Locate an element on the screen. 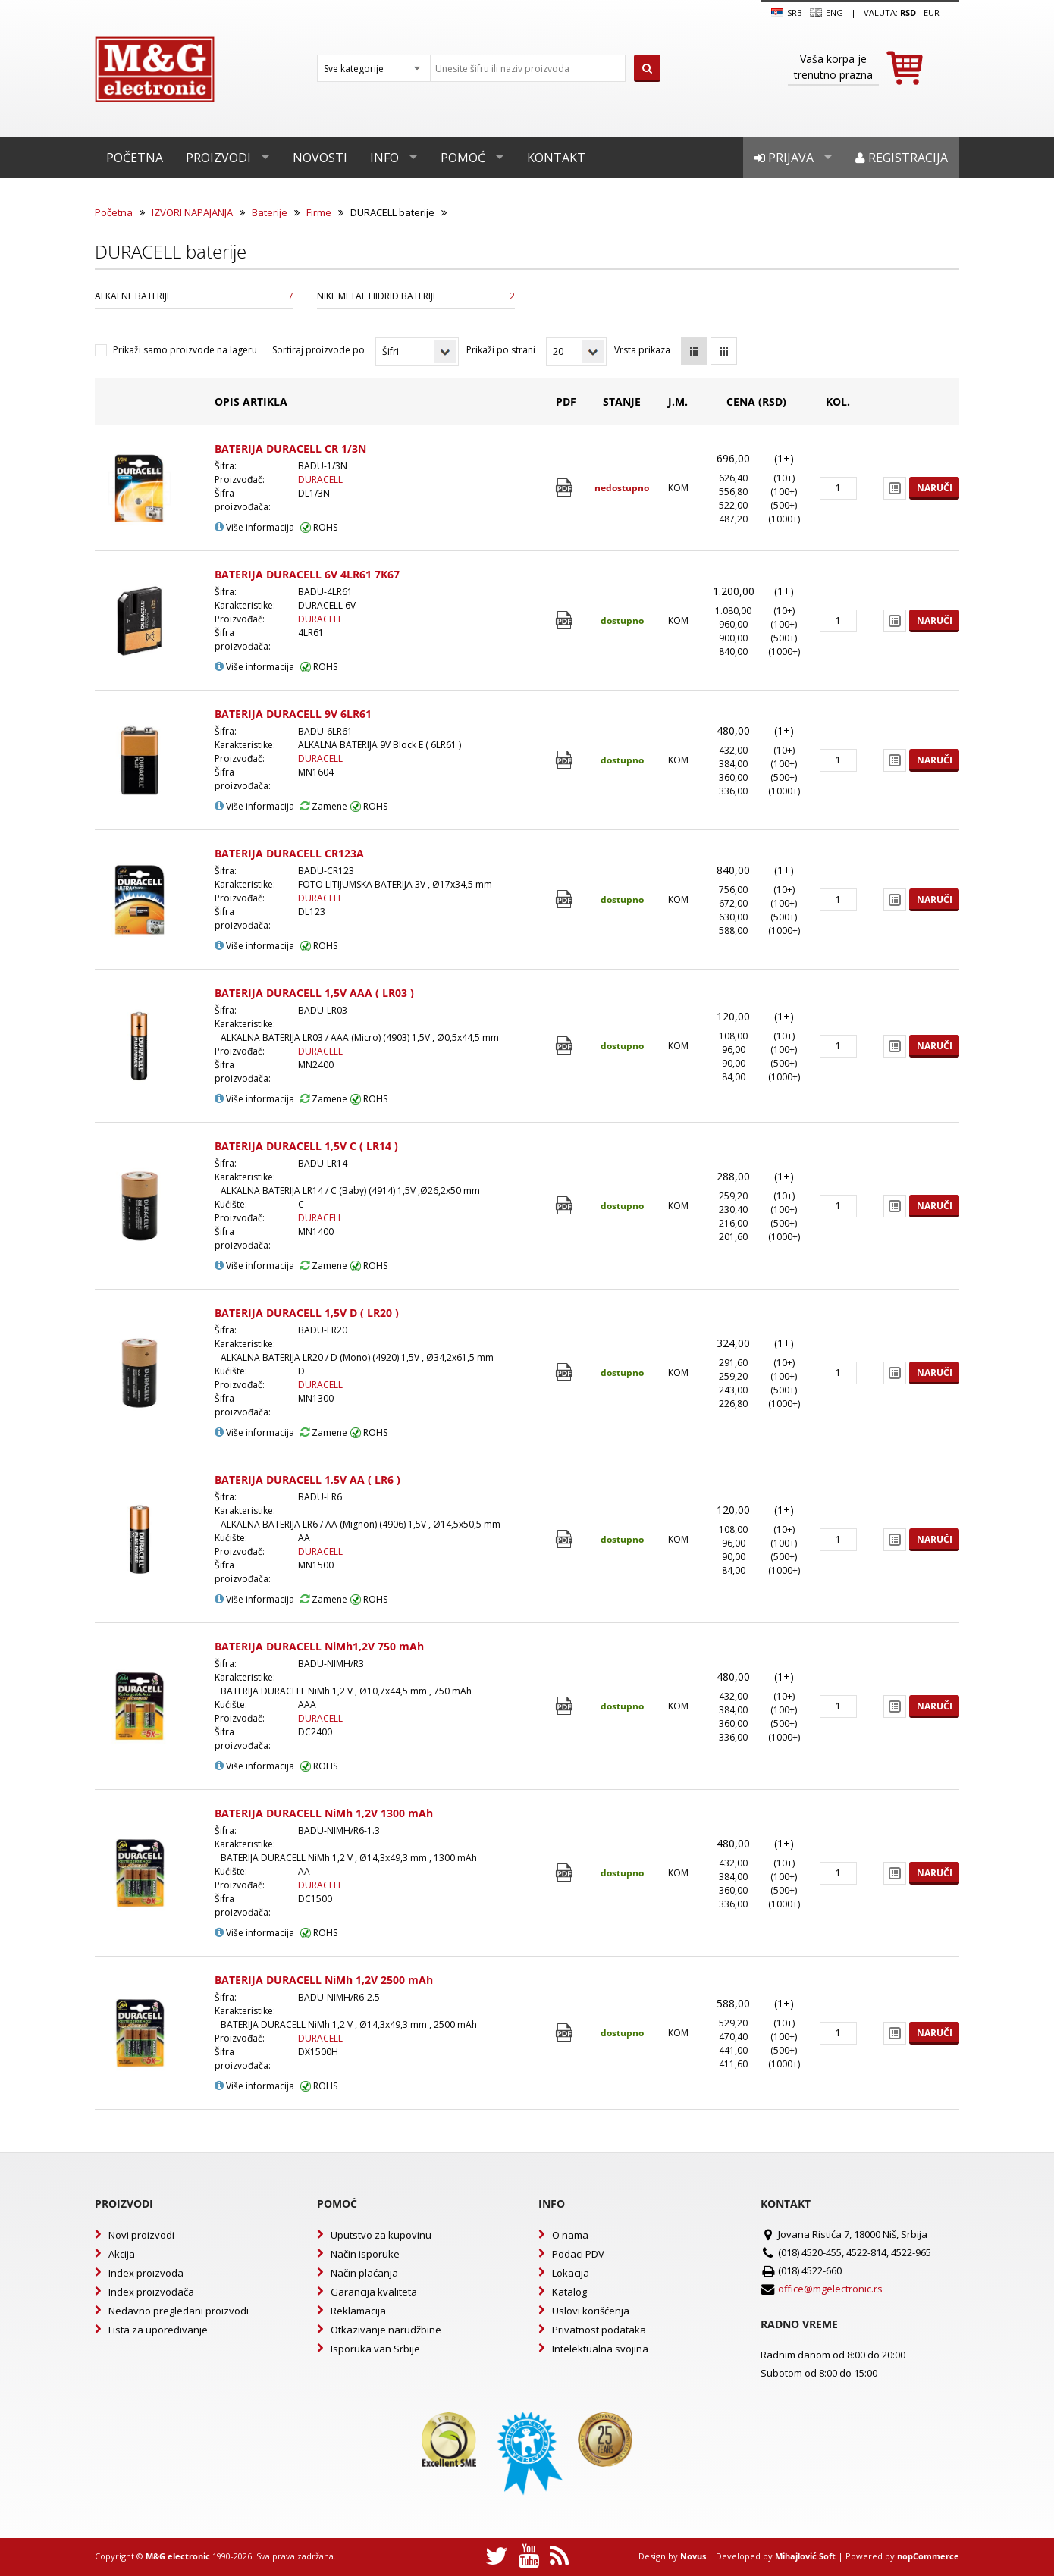  Otkazivanje narudžbine is located at coordinates (386, 2329).